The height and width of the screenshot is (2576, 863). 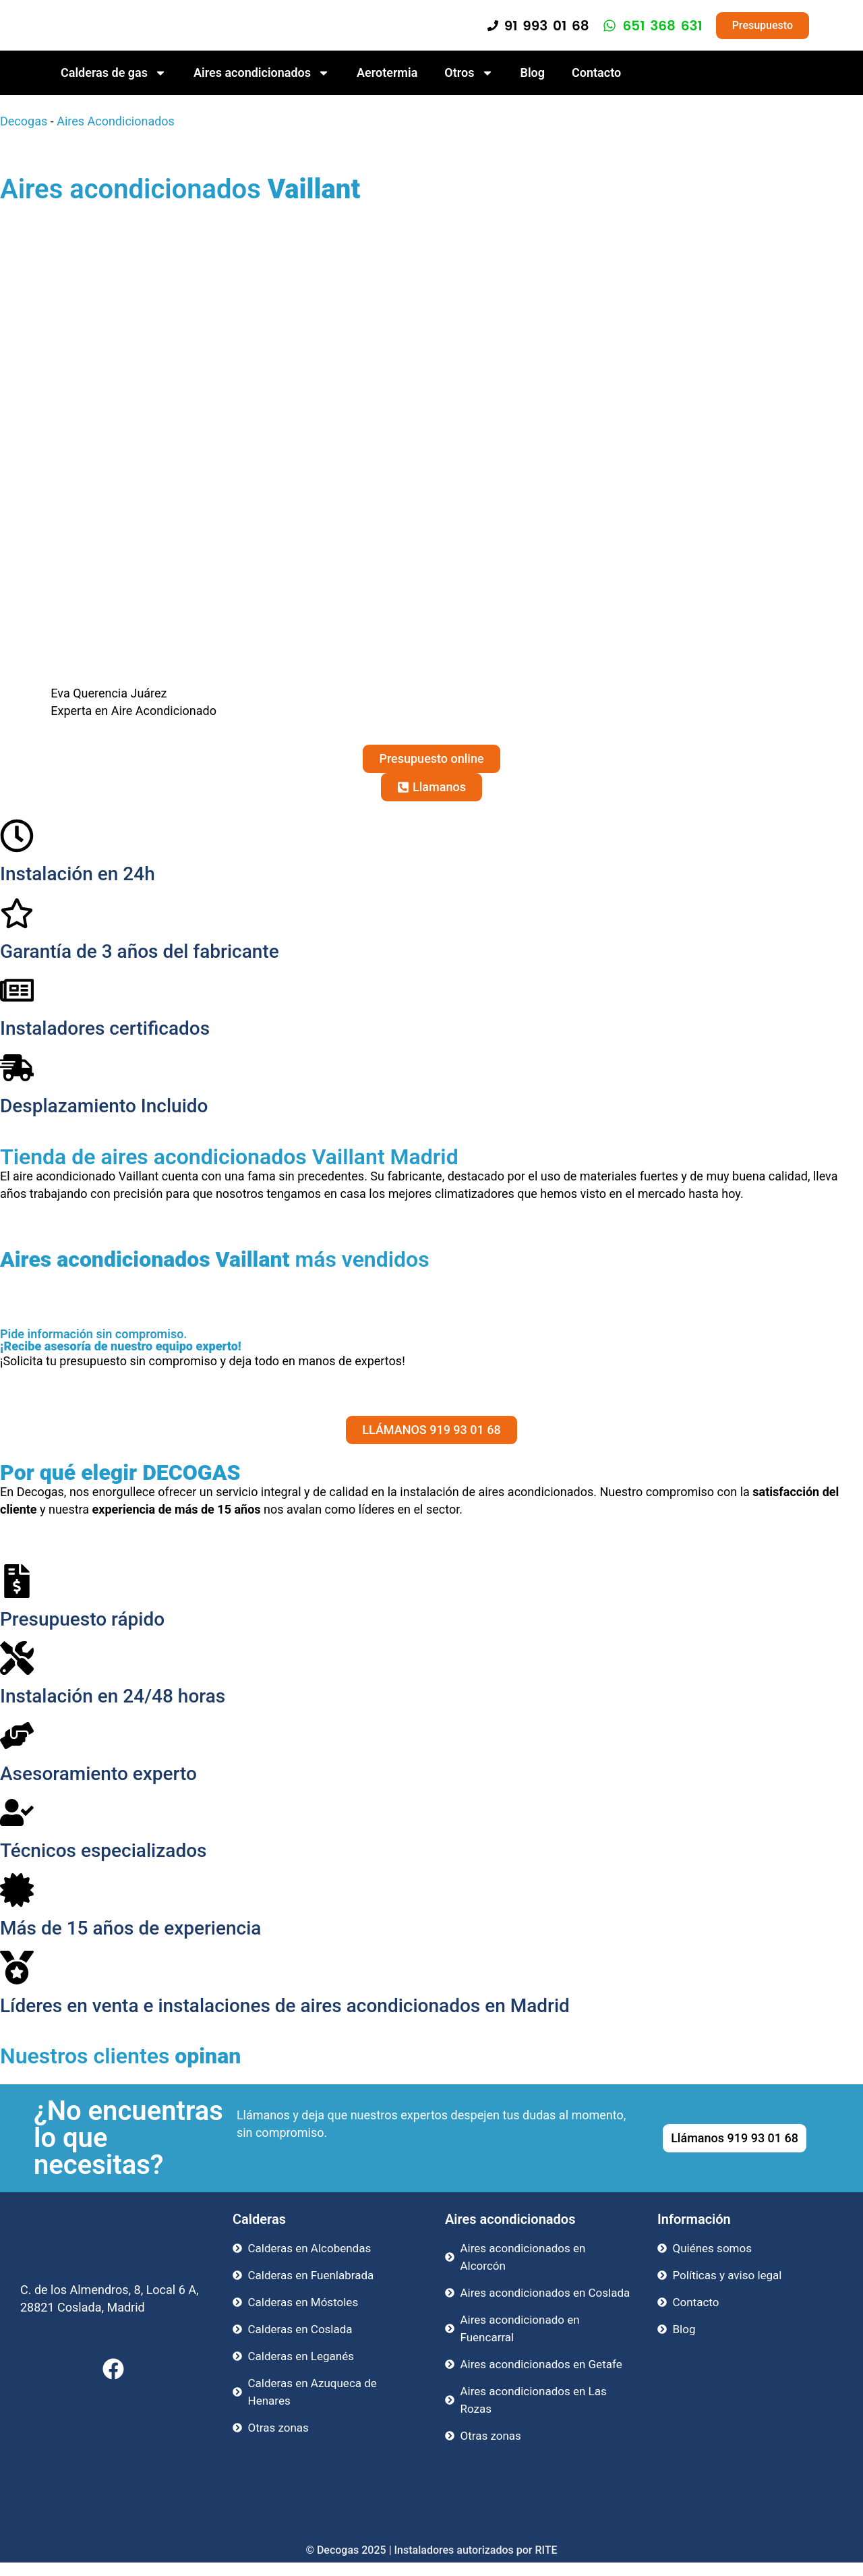 What do you see at coordinates (387, 72) in the screenshot?
I see `Aerotermia` at bounding box center [387, 72].